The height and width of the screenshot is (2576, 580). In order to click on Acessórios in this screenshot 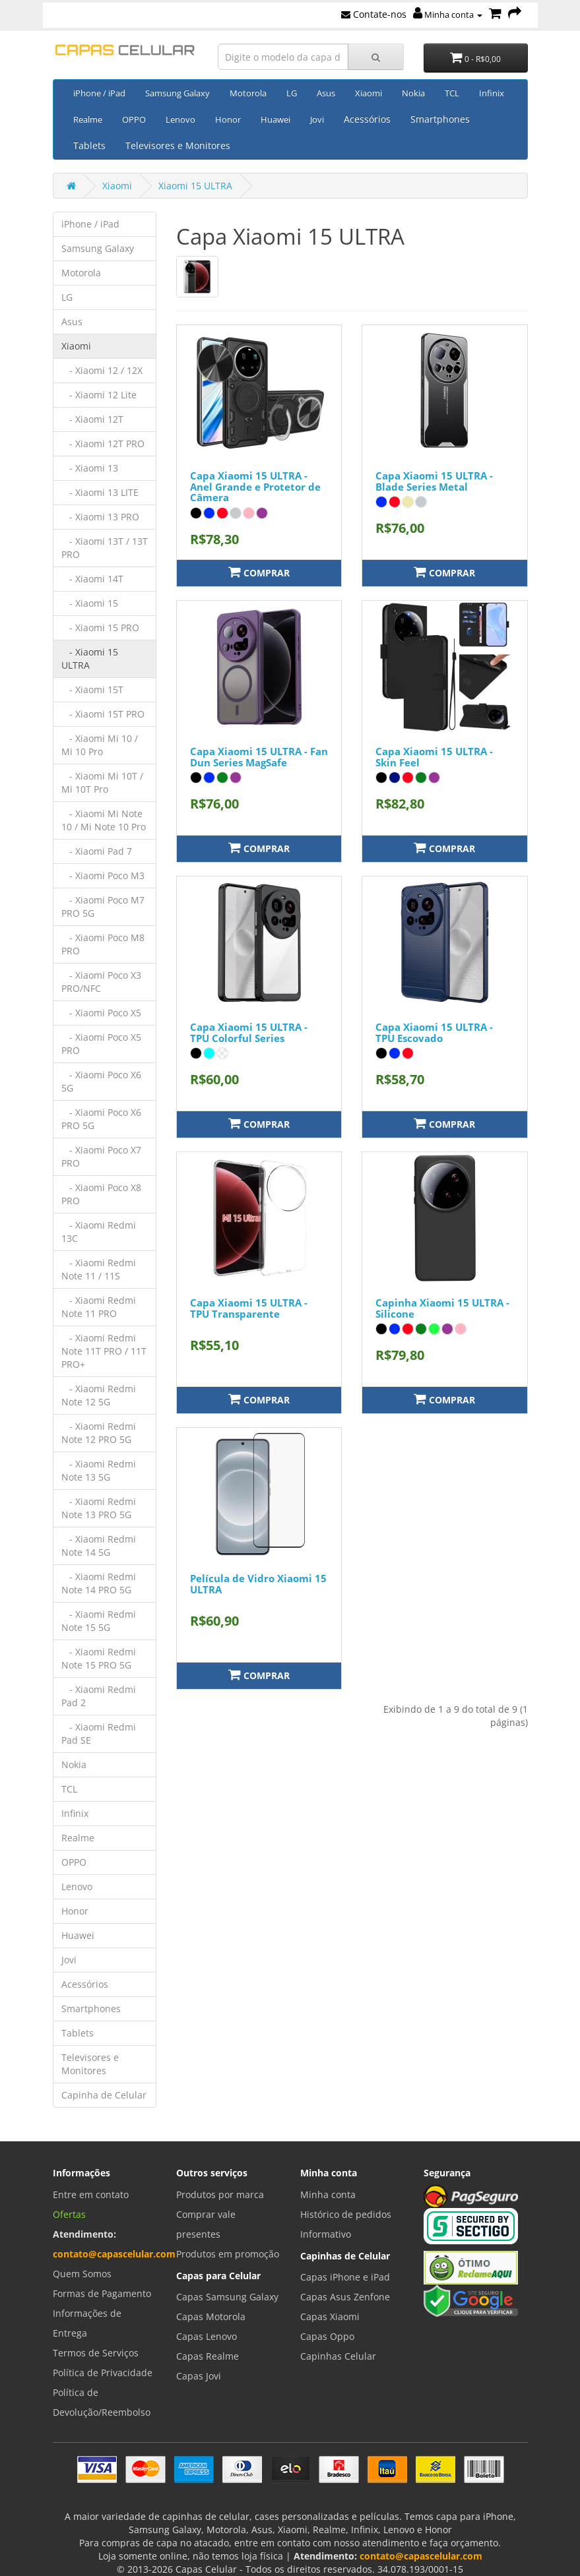, I will do `click(367, 119)`.